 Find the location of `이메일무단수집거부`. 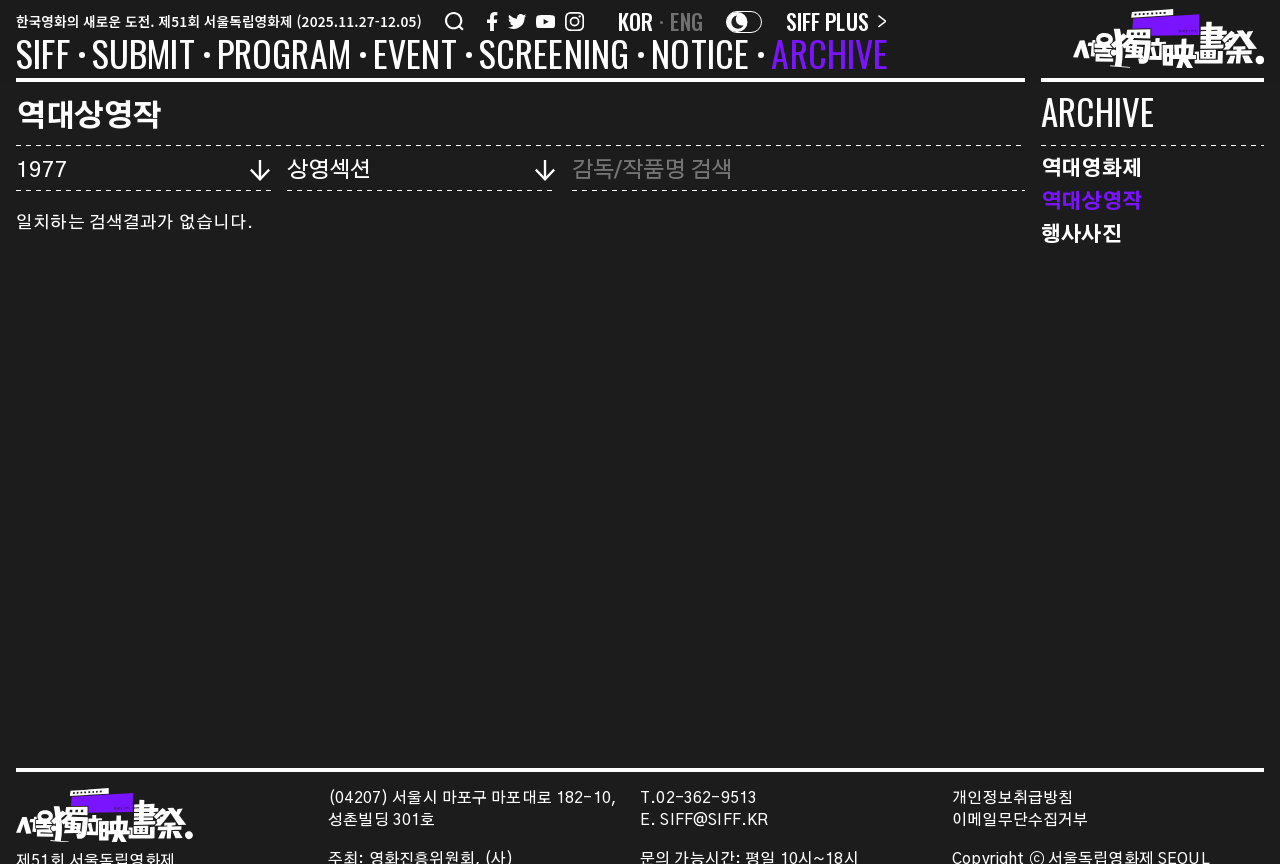

이메일무단수집거부 is located at coordinates (1020, 820).